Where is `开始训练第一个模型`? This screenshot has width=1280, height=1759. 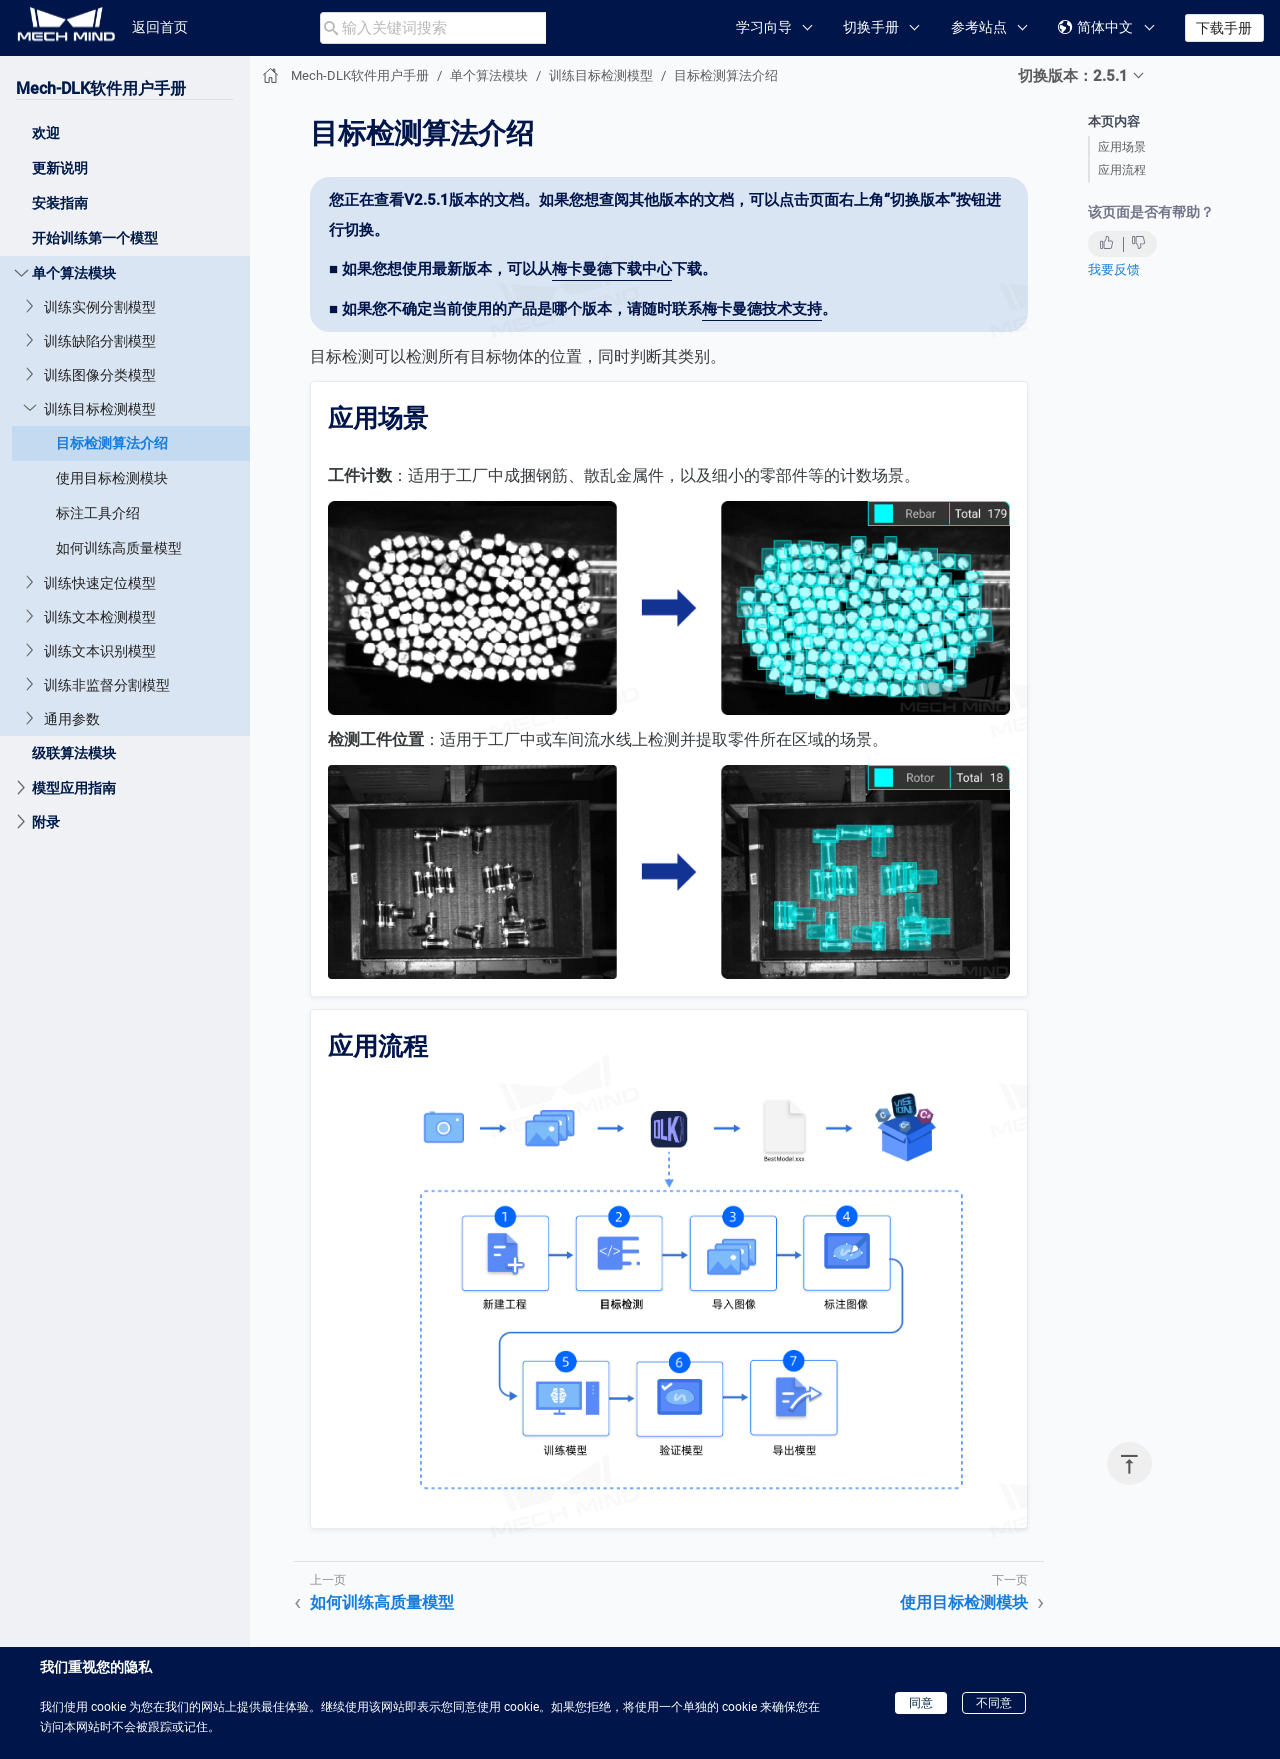
开始训练第一个模型 is located at coordinates (95, 238).